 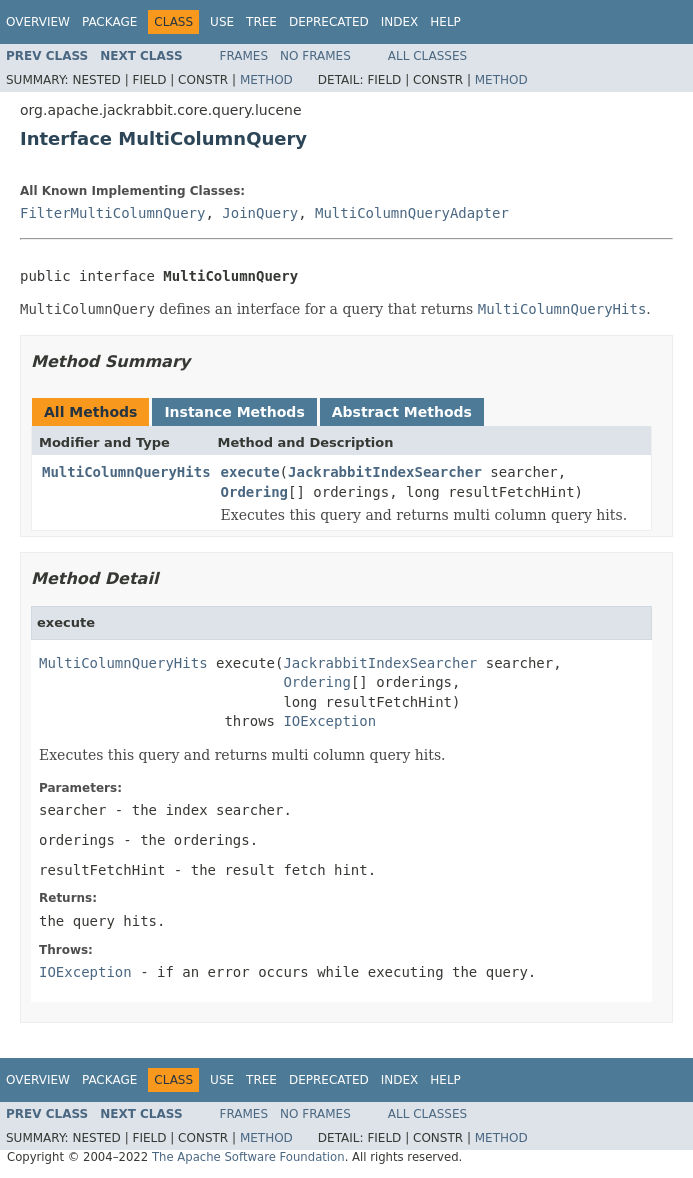 I want to click on Package, so click(x=109, y=22).